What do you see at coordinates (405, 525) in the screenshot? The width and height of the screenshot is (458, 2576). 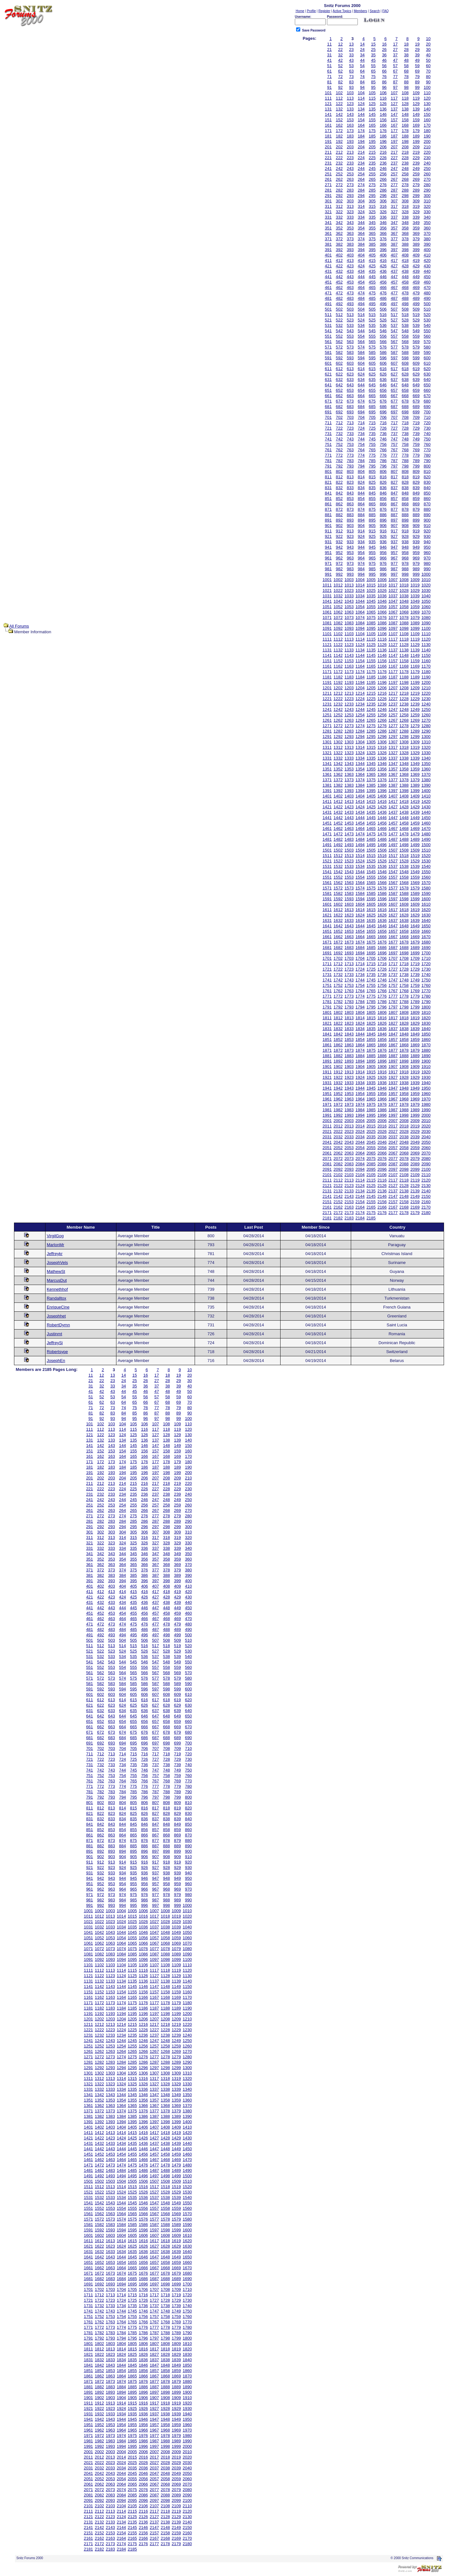 I see `908` at bounding box center [405, 525].